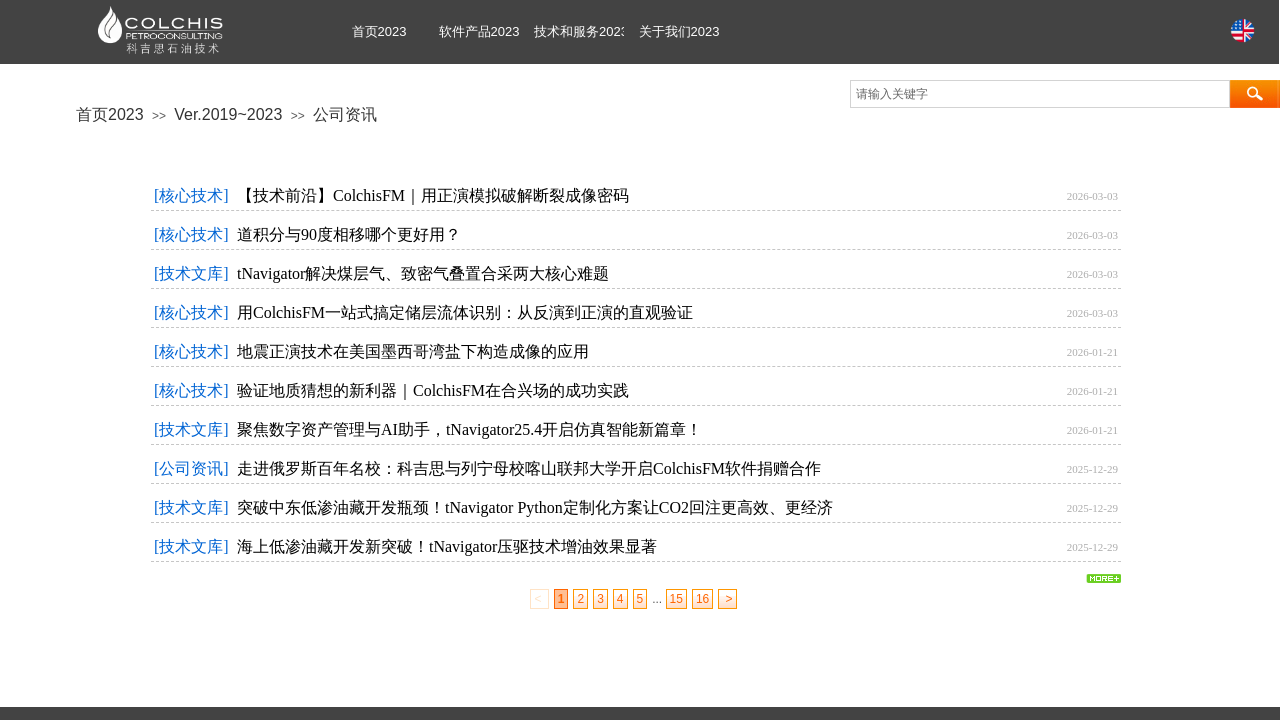  I want to click on 技术和服务2023, so click(579, 31).